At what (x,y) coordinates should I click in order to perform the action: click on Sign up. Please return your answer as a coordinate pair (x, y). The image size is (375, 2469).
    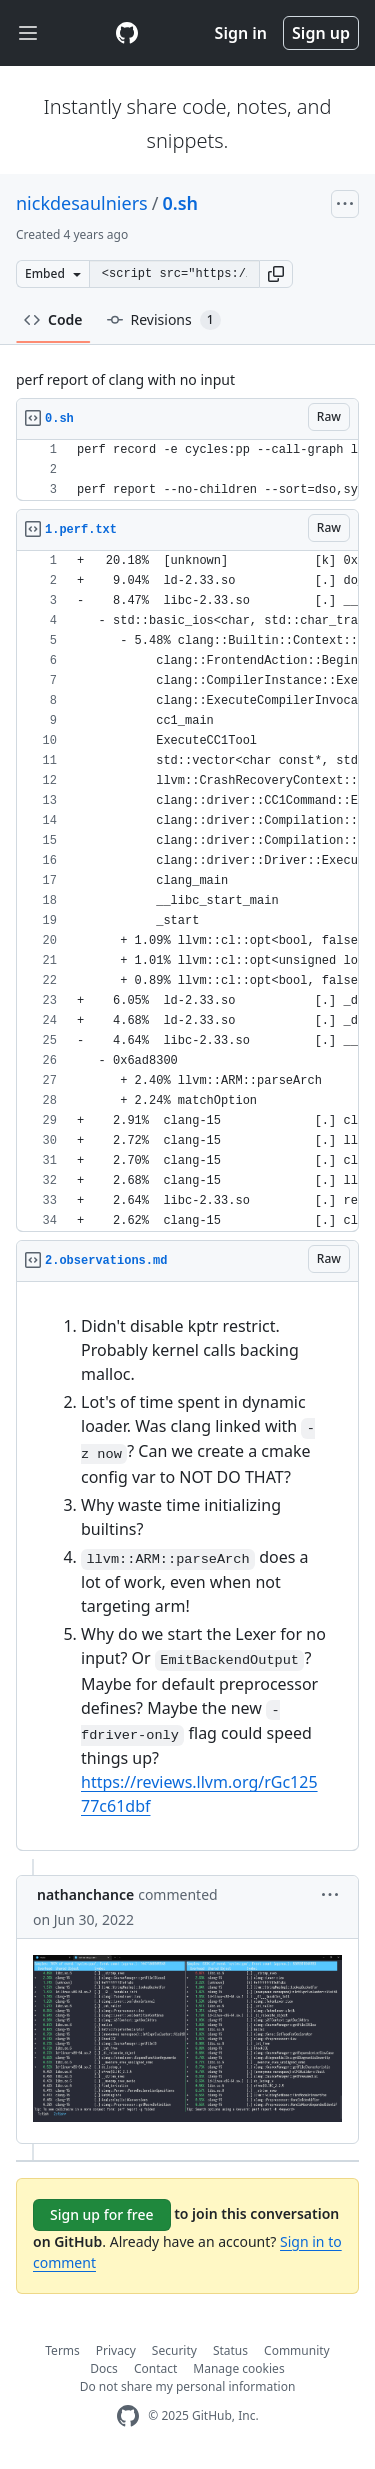
    Looking at the image, I should click on (321, 33).